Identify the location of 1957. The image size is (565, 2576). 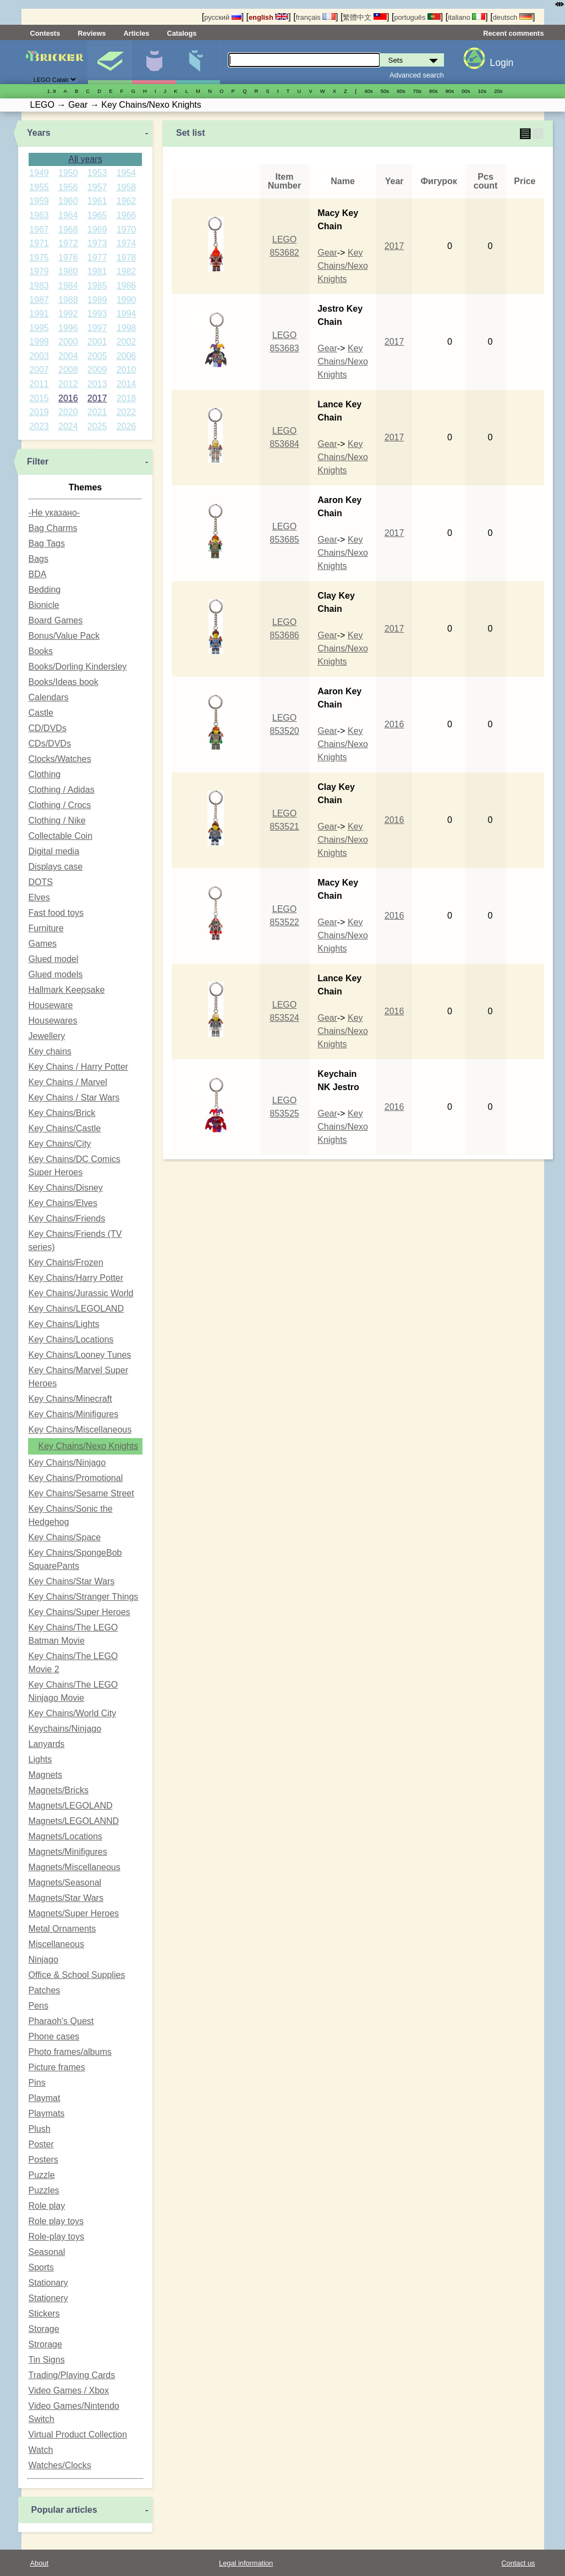
(97, 187).